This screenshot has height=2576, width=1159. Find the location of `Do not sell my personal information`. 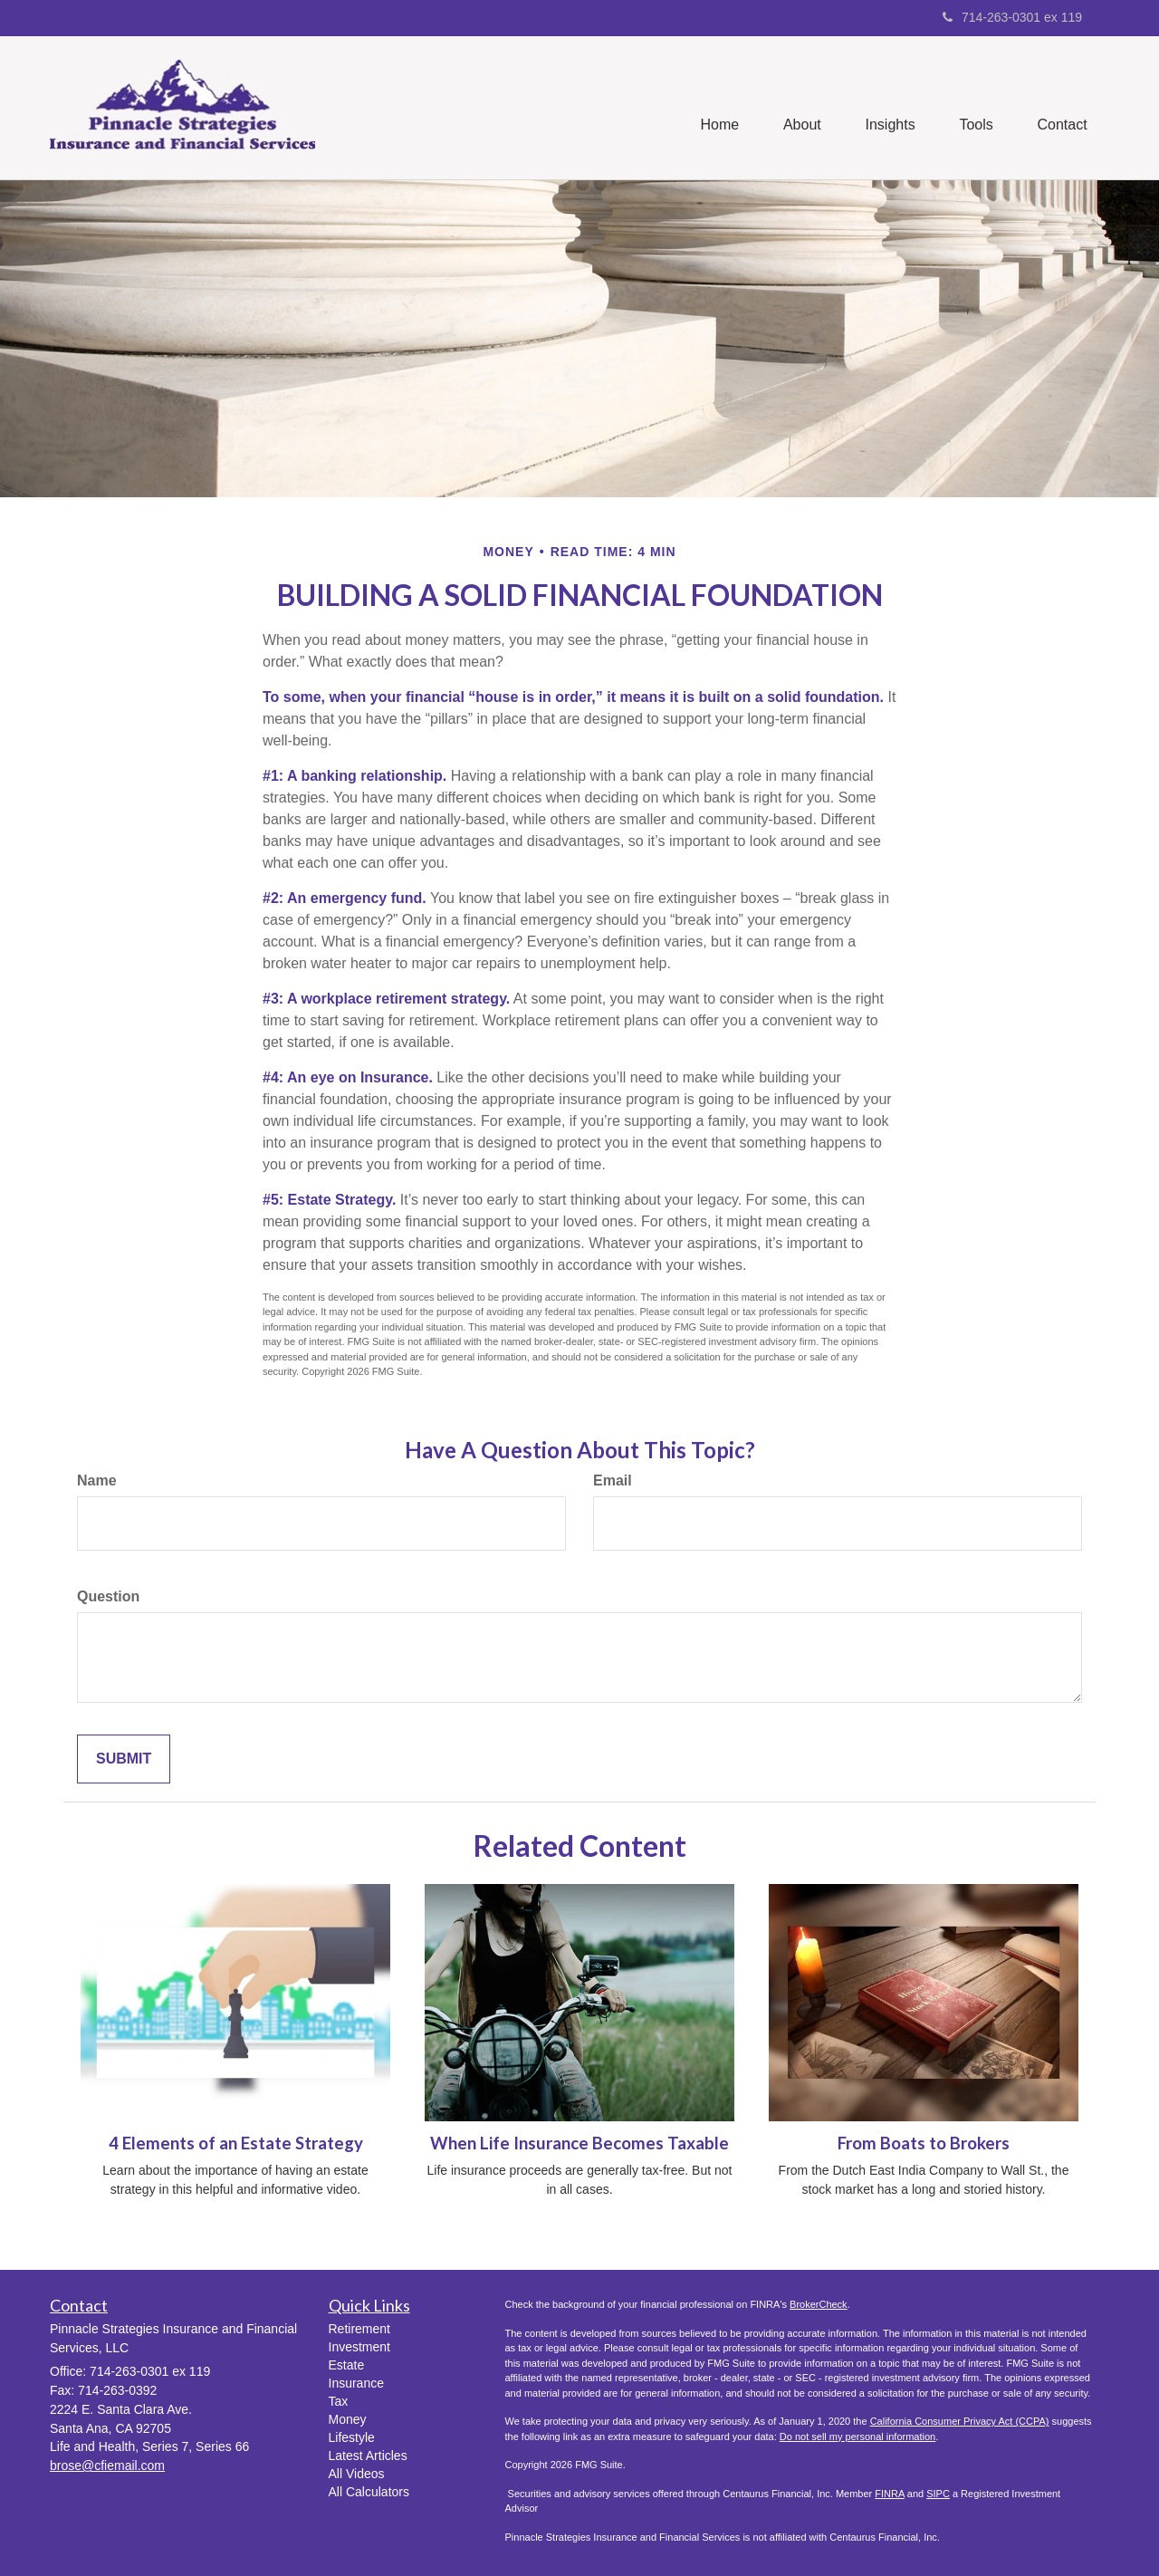

Do not sell my personal information is located at coordinates (857, 2436).